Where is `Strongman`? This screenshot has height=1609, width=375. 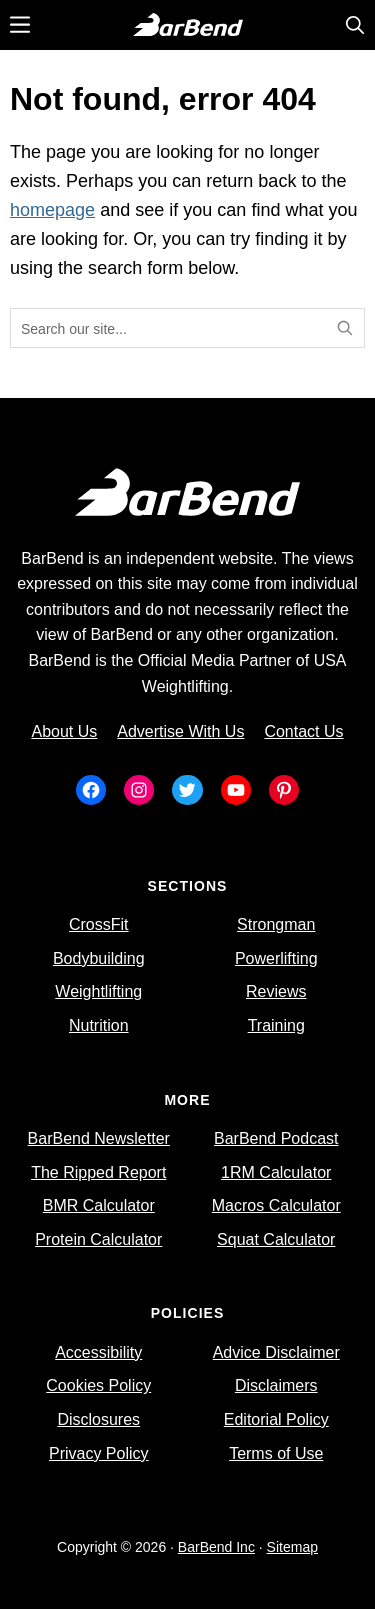 Strongman is located at coordinates (276, 924).